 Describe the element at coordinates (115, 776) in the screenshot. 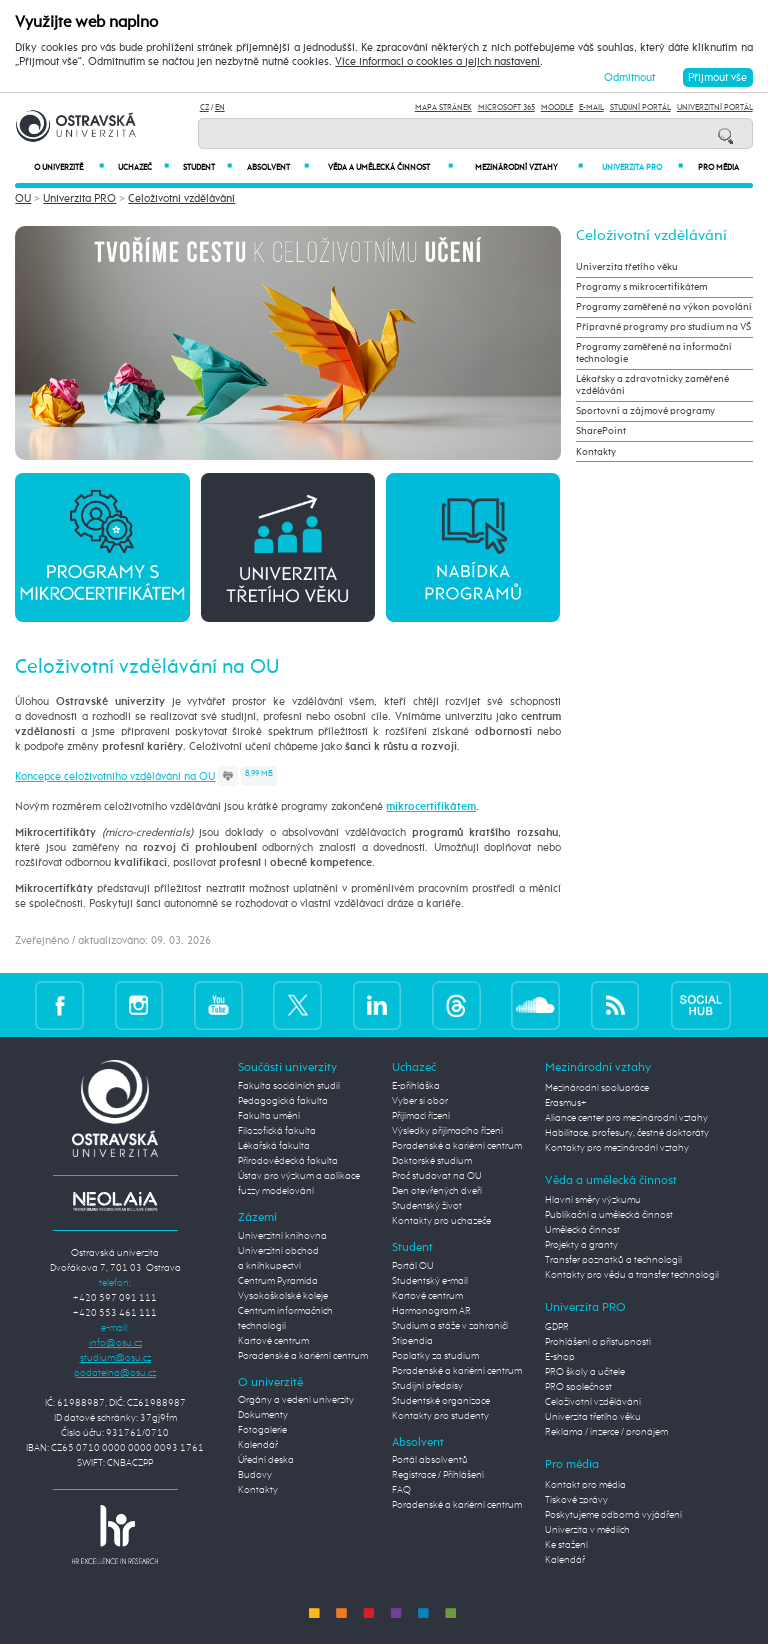

I see `Koncepce celoživotního vzdělávání na OU` at that location.